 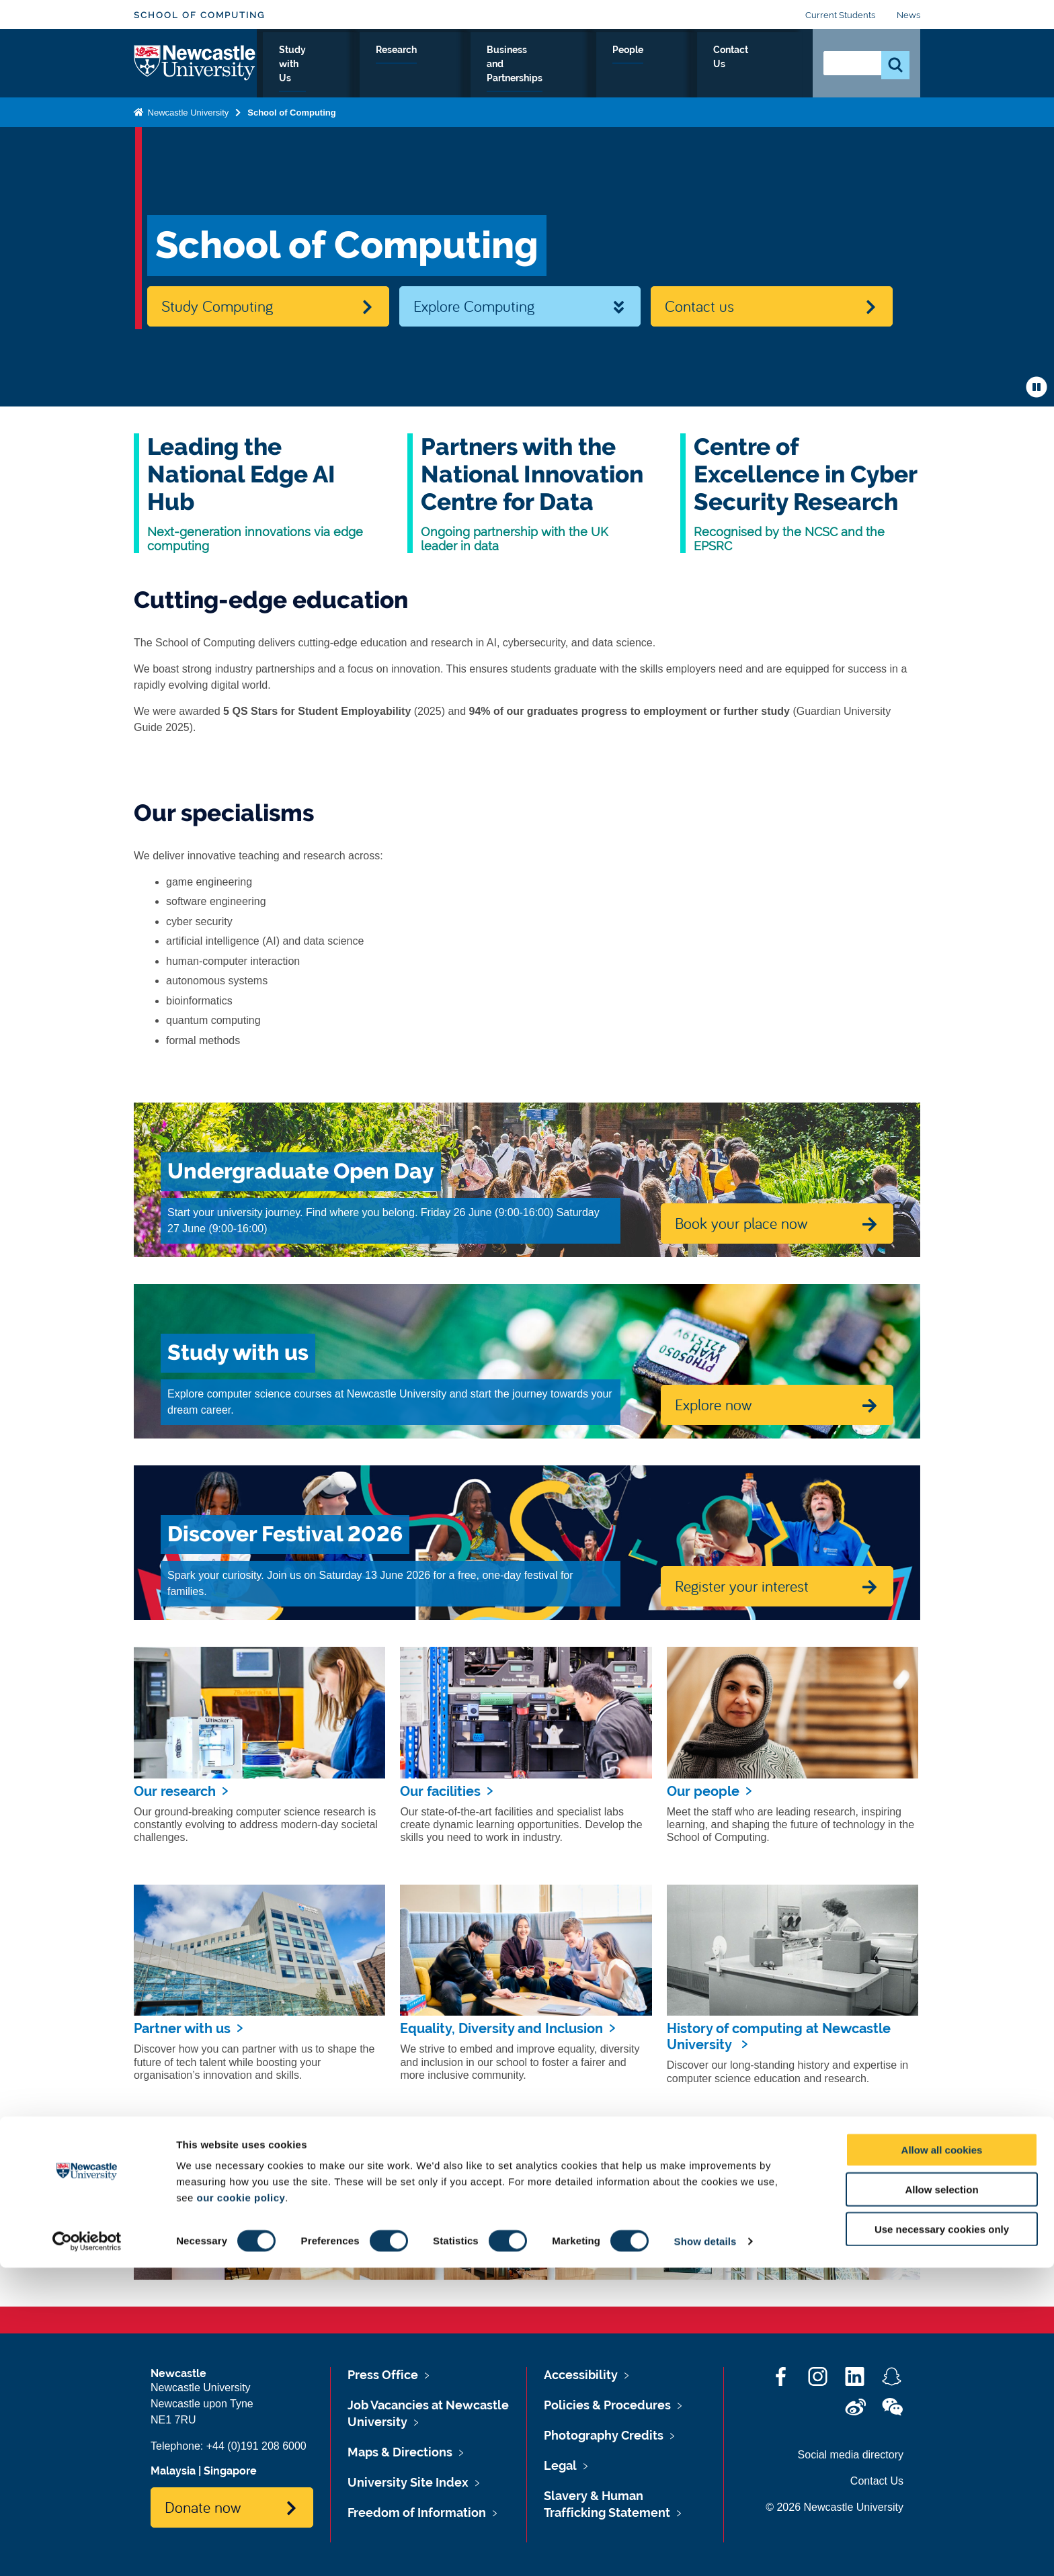 What do you see at coordinates (217, 306) in the screenshot?
I see `Study Computing` at bounding box center [217, 306].